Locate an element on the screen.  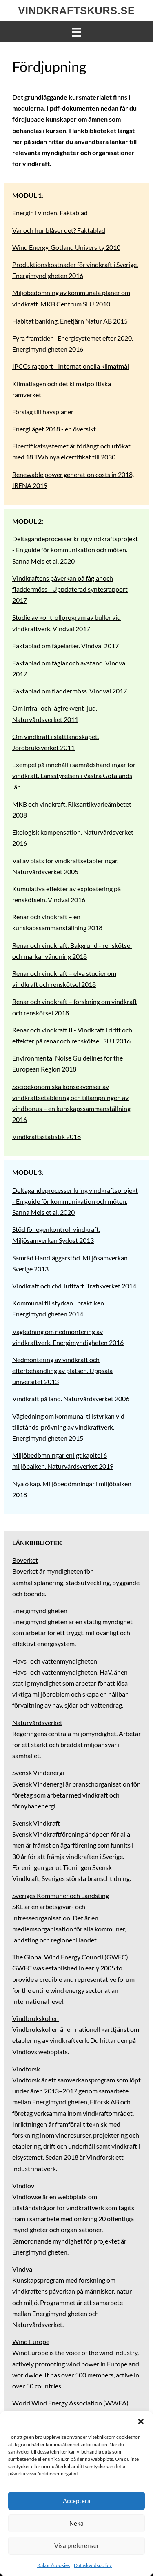
Svensk Vindenergi is located at coordinates (38, 1772).